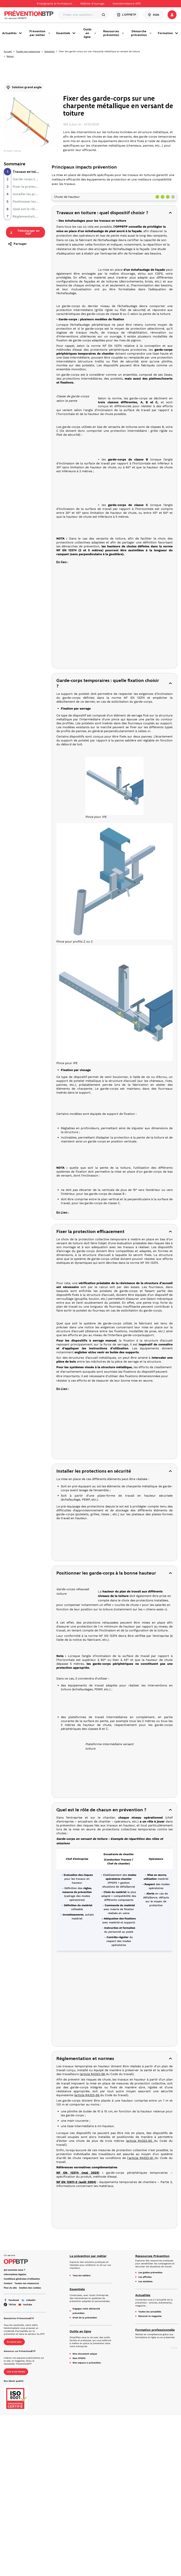 The image size is (181, 2576). Describe the element at coordinates (15, 2273) in the screenshot. I see `Informations légales` at that location.